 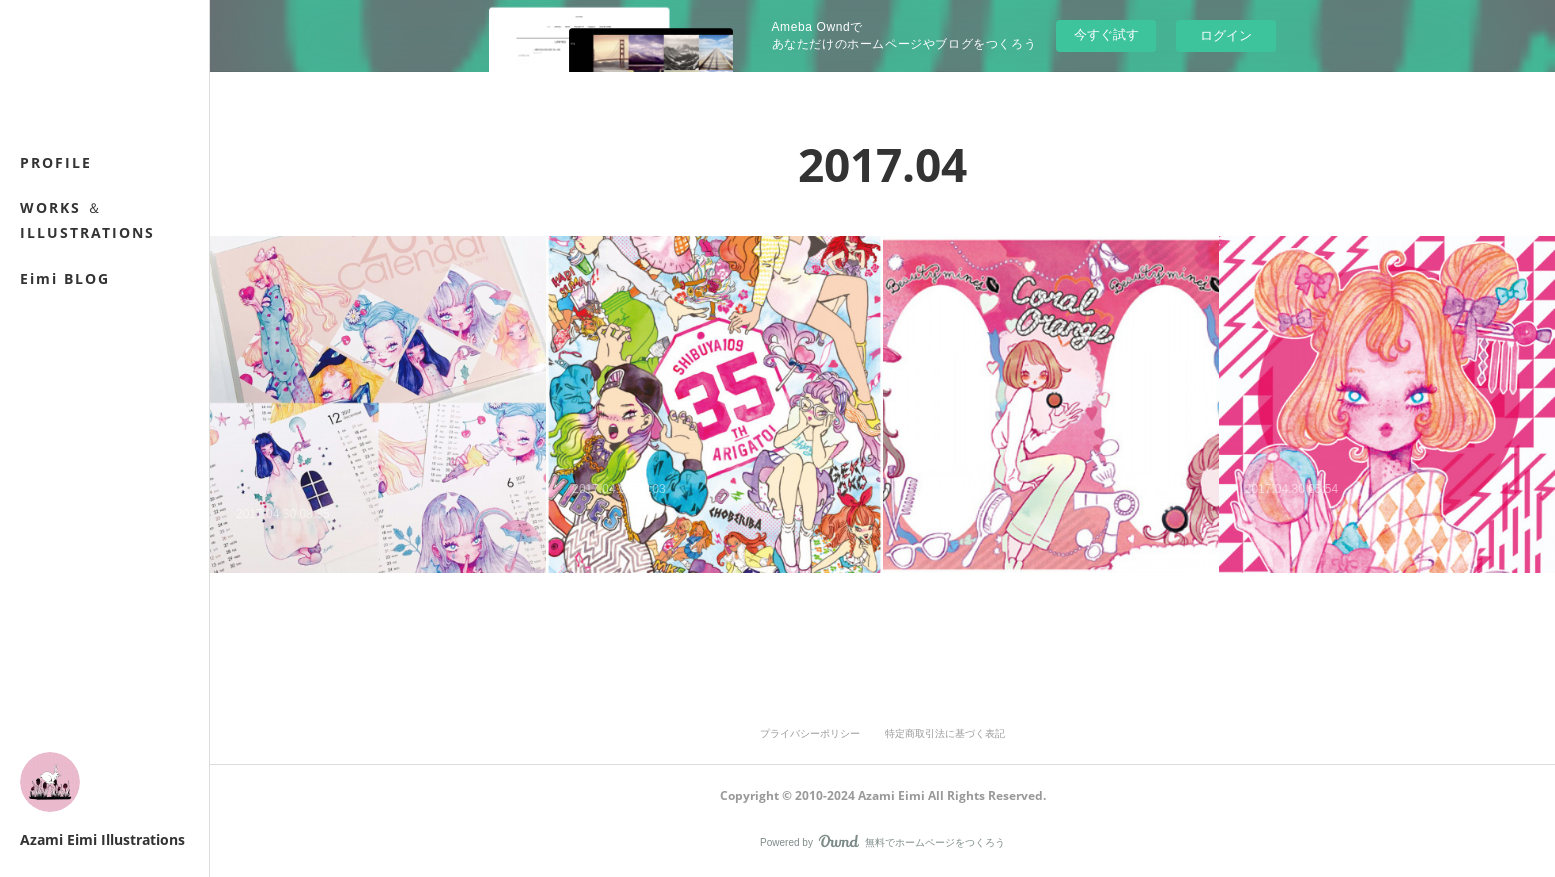 I want to click on WORKS ＆ ILLUSTRATIONS, so click(x=87, y=220).